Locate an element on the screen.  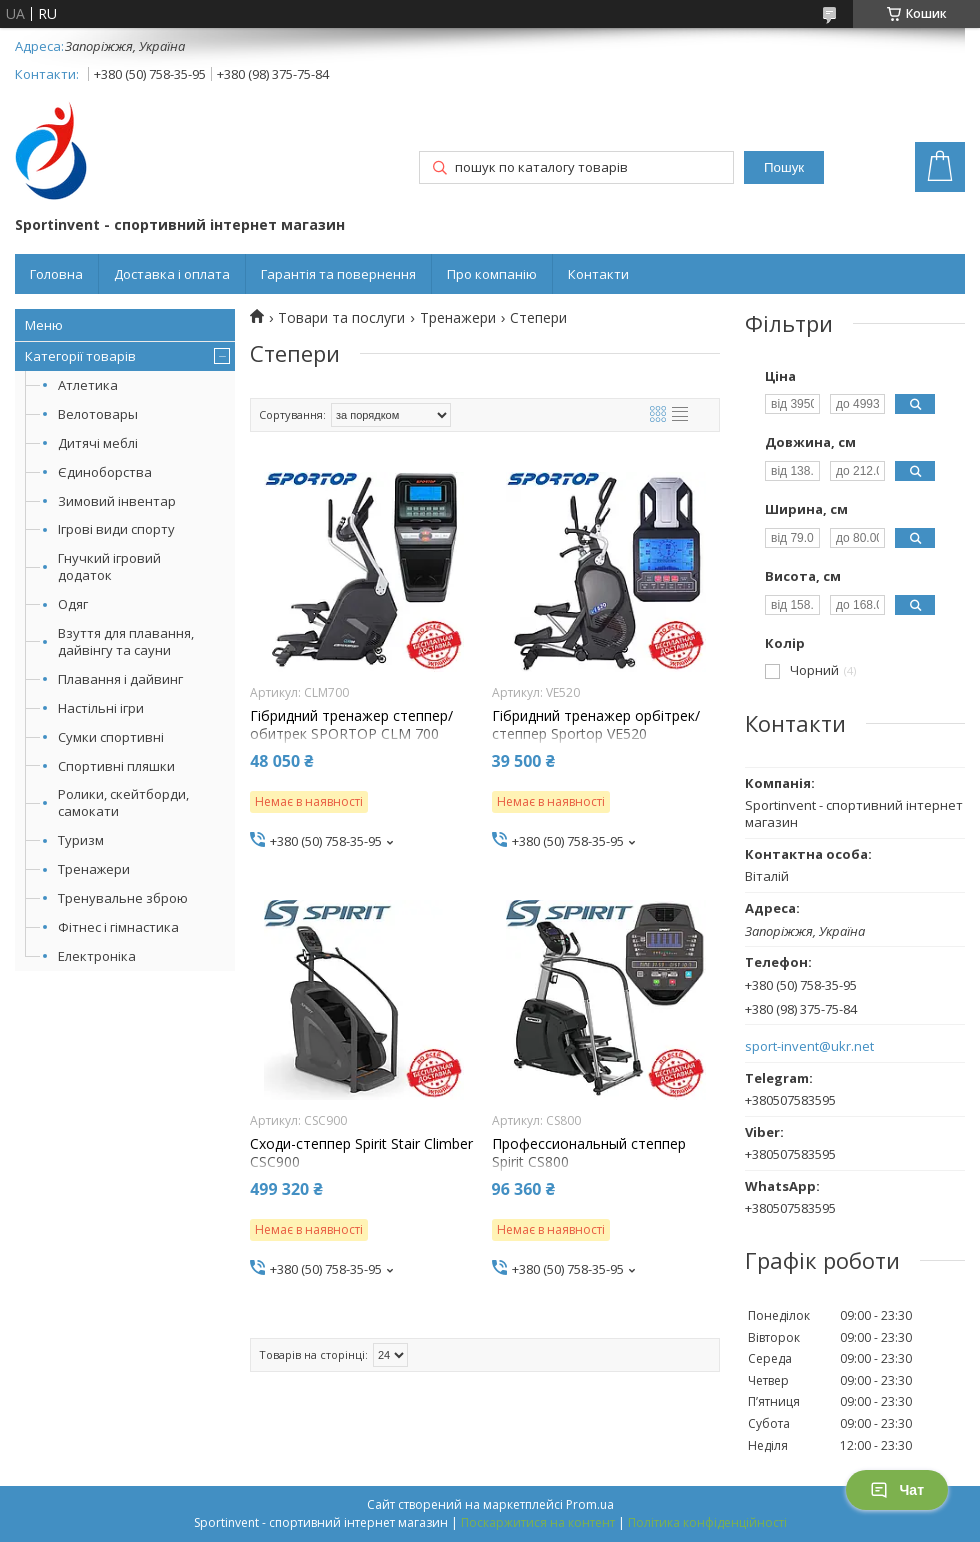
Про компанію is located at coordinates (492, 274).